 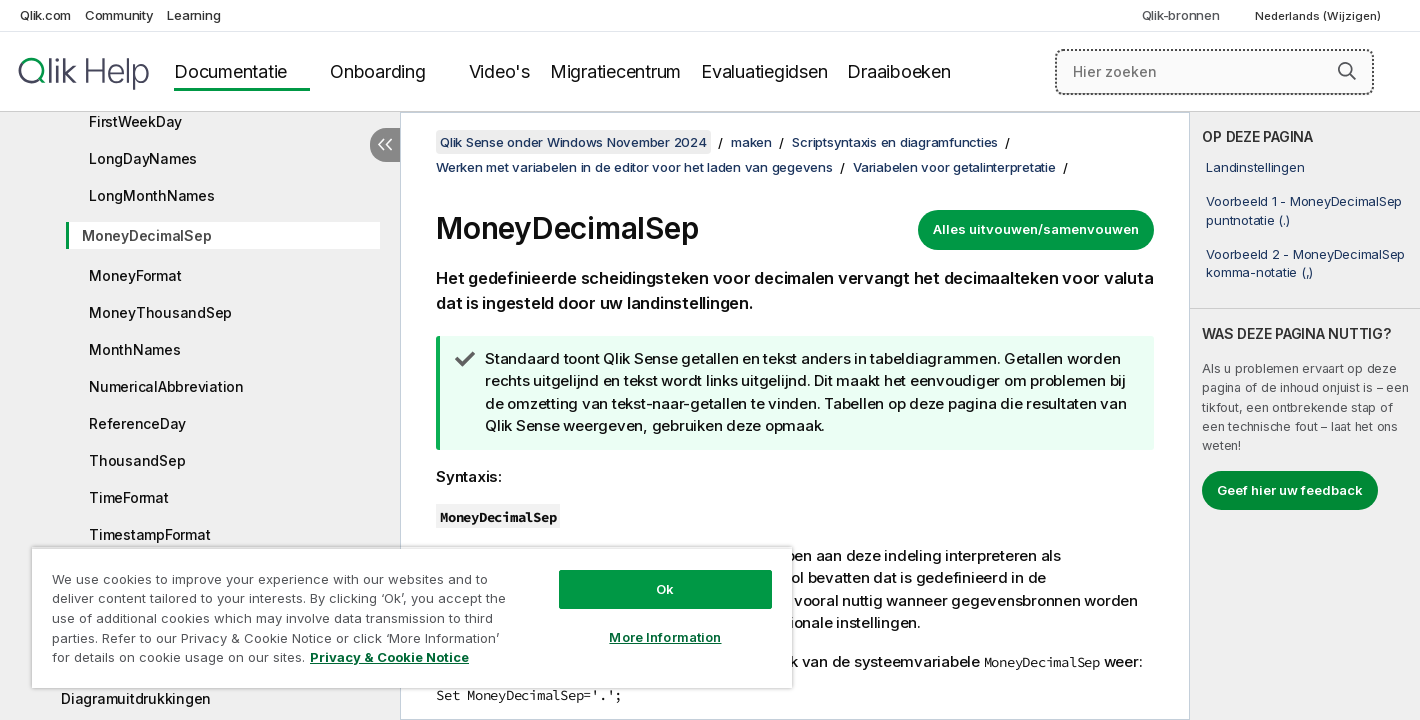 I want to click on LongMonthNames, so click(x=152, y=195).